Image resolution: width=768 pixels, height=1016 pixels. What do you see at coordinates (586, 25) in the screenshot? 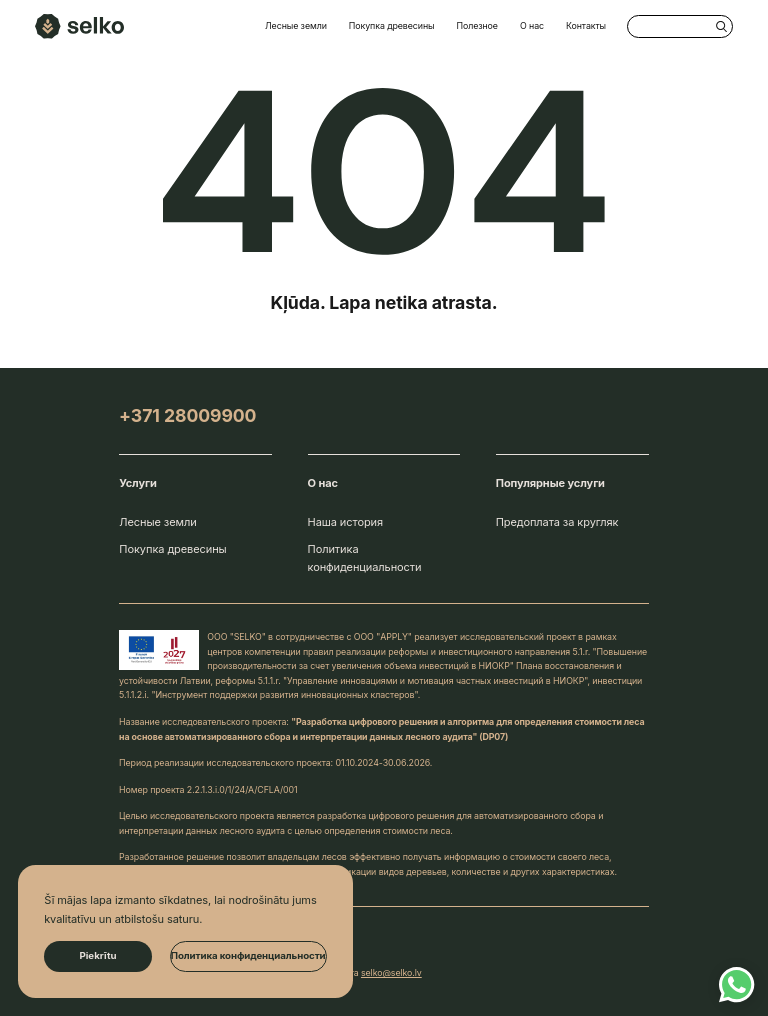
I see `Контакты` at bounding box center [586, 25].